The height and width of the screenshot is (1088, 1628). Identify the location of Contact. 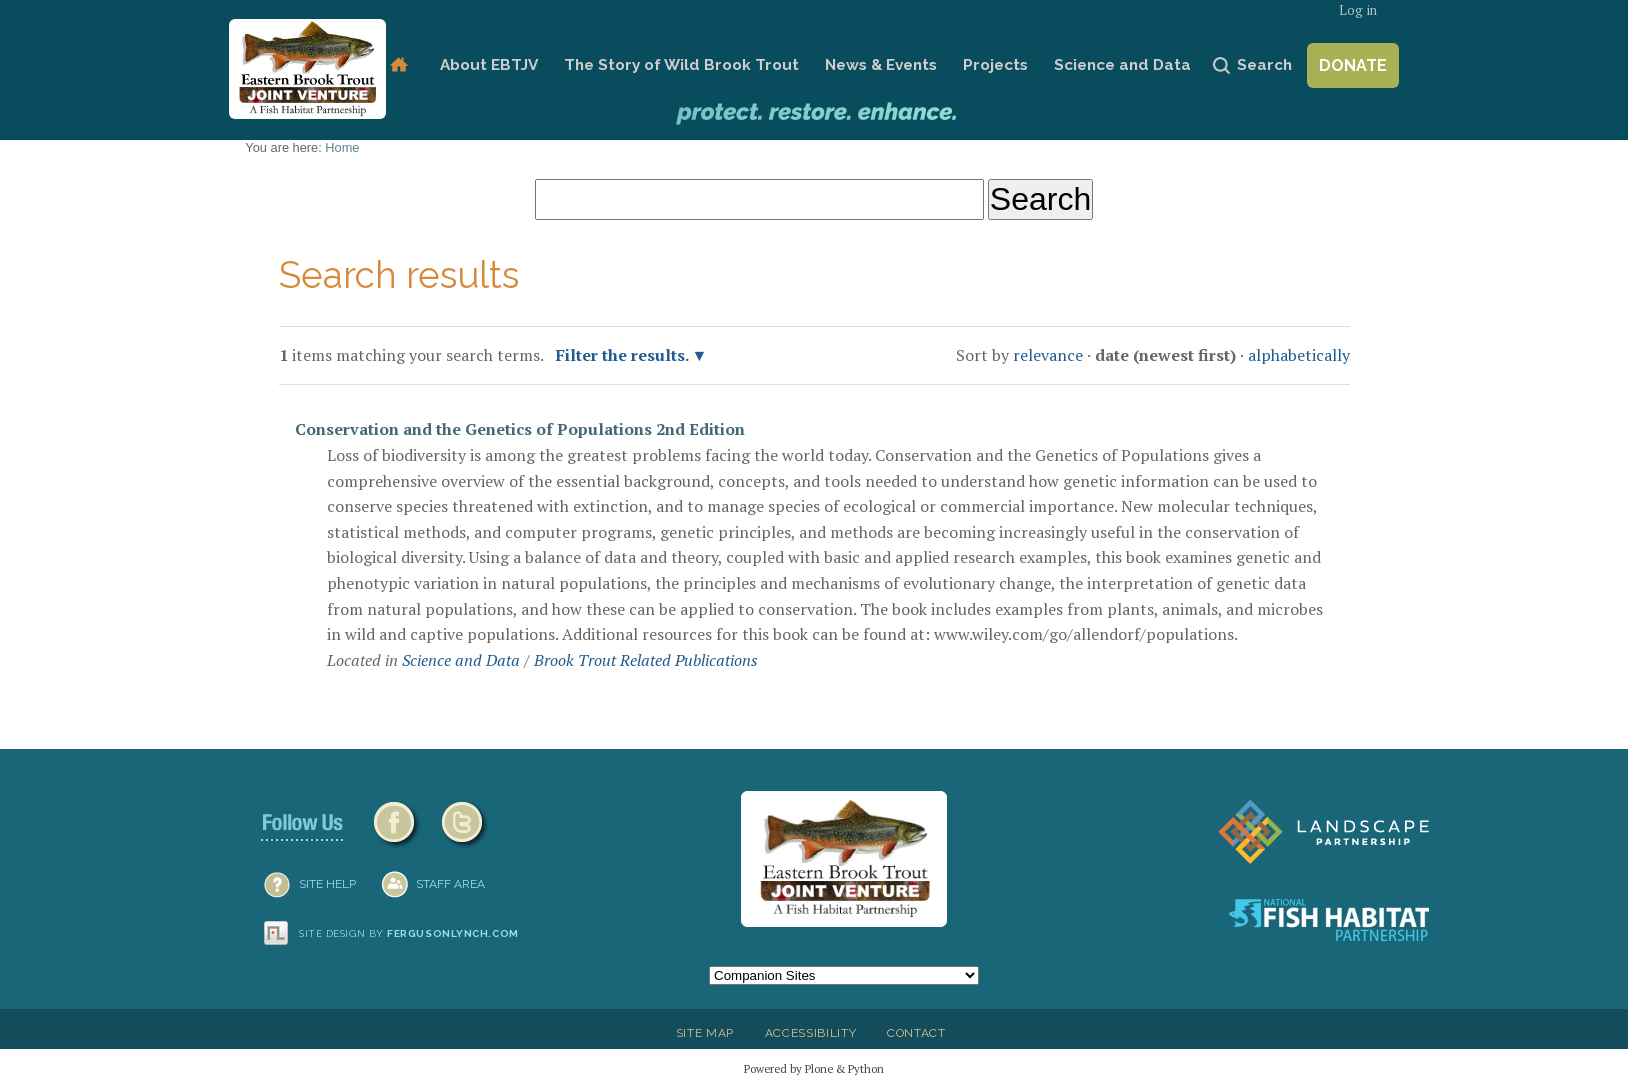
(916, 1033).